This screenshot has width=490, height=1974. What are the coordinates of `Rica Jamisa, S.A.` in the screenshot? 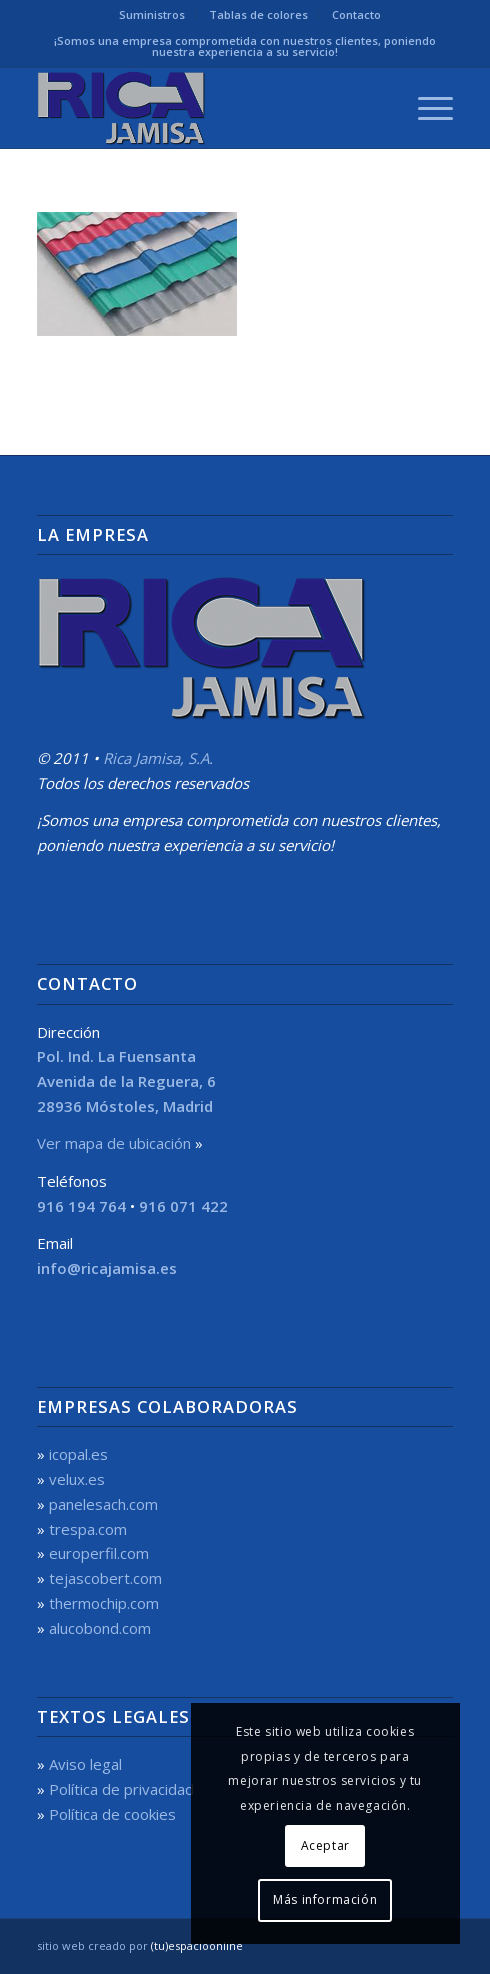 It's located at (158, 758).